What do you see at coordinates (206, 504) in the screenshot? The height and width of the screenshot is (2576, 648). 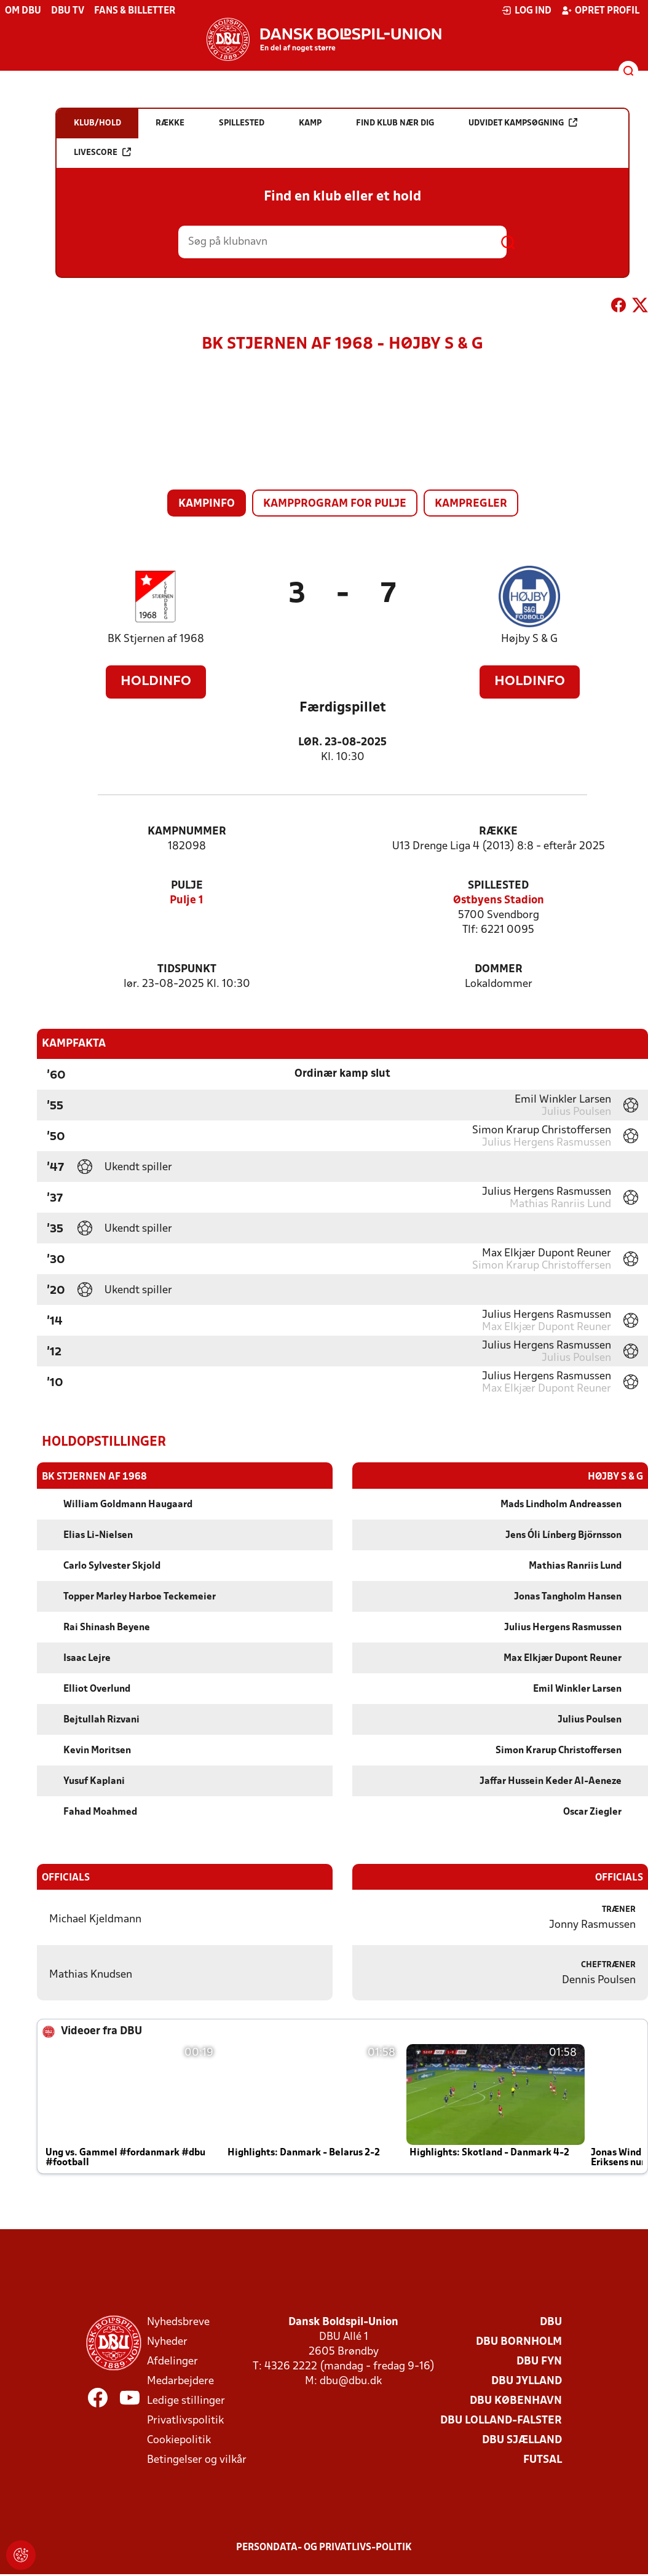 I see `Kampinfo` at bounding box center [206, 504].